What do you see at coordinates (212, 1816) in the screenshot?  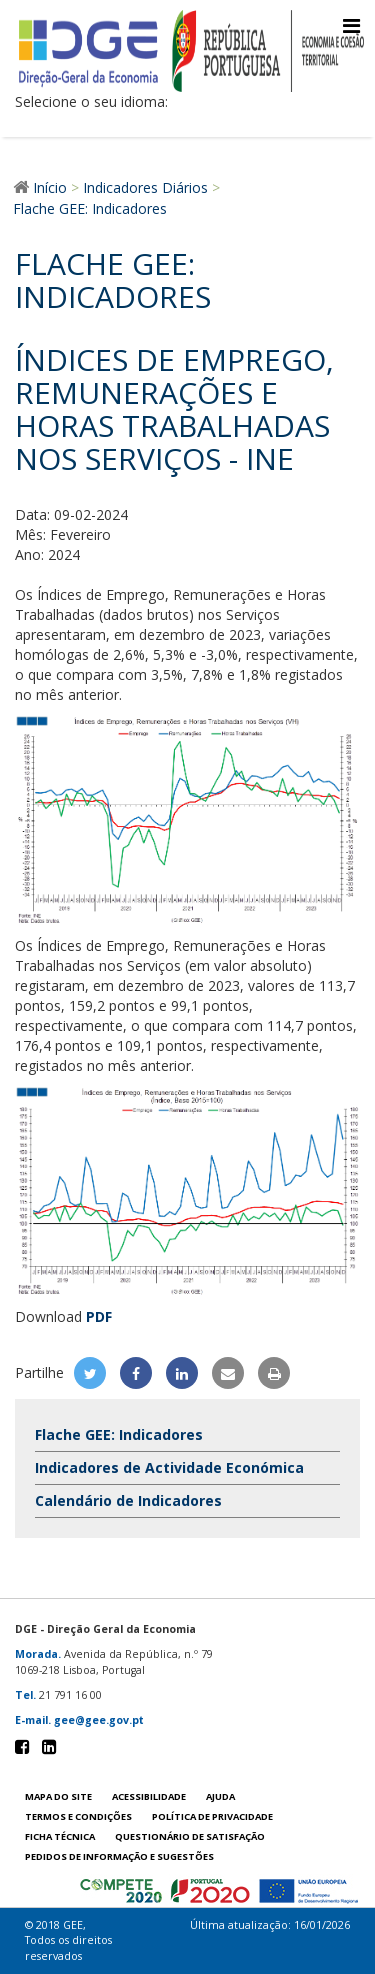 I see `POLÍTICA DE PRIVACIDADE` at bounding box center [212, 1816].